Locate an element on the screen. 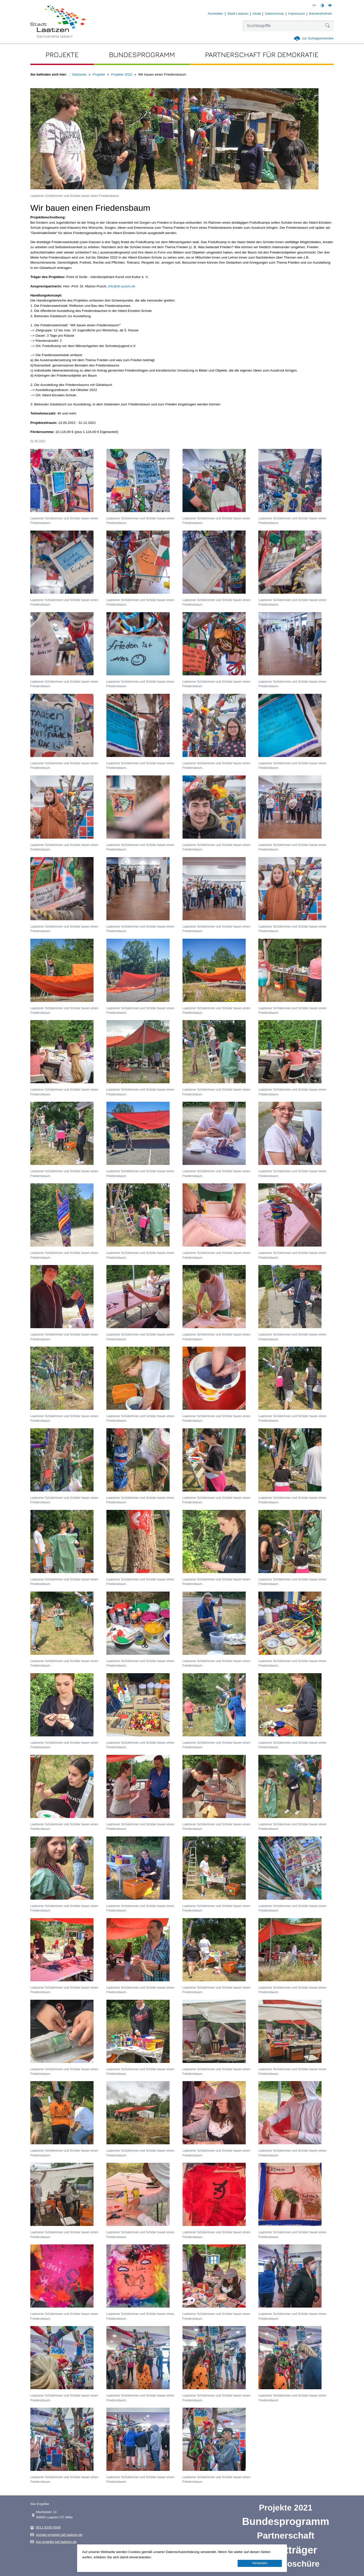 This screenshot has height=2576, width=364. Startseite is located at coordinates (79, 74).